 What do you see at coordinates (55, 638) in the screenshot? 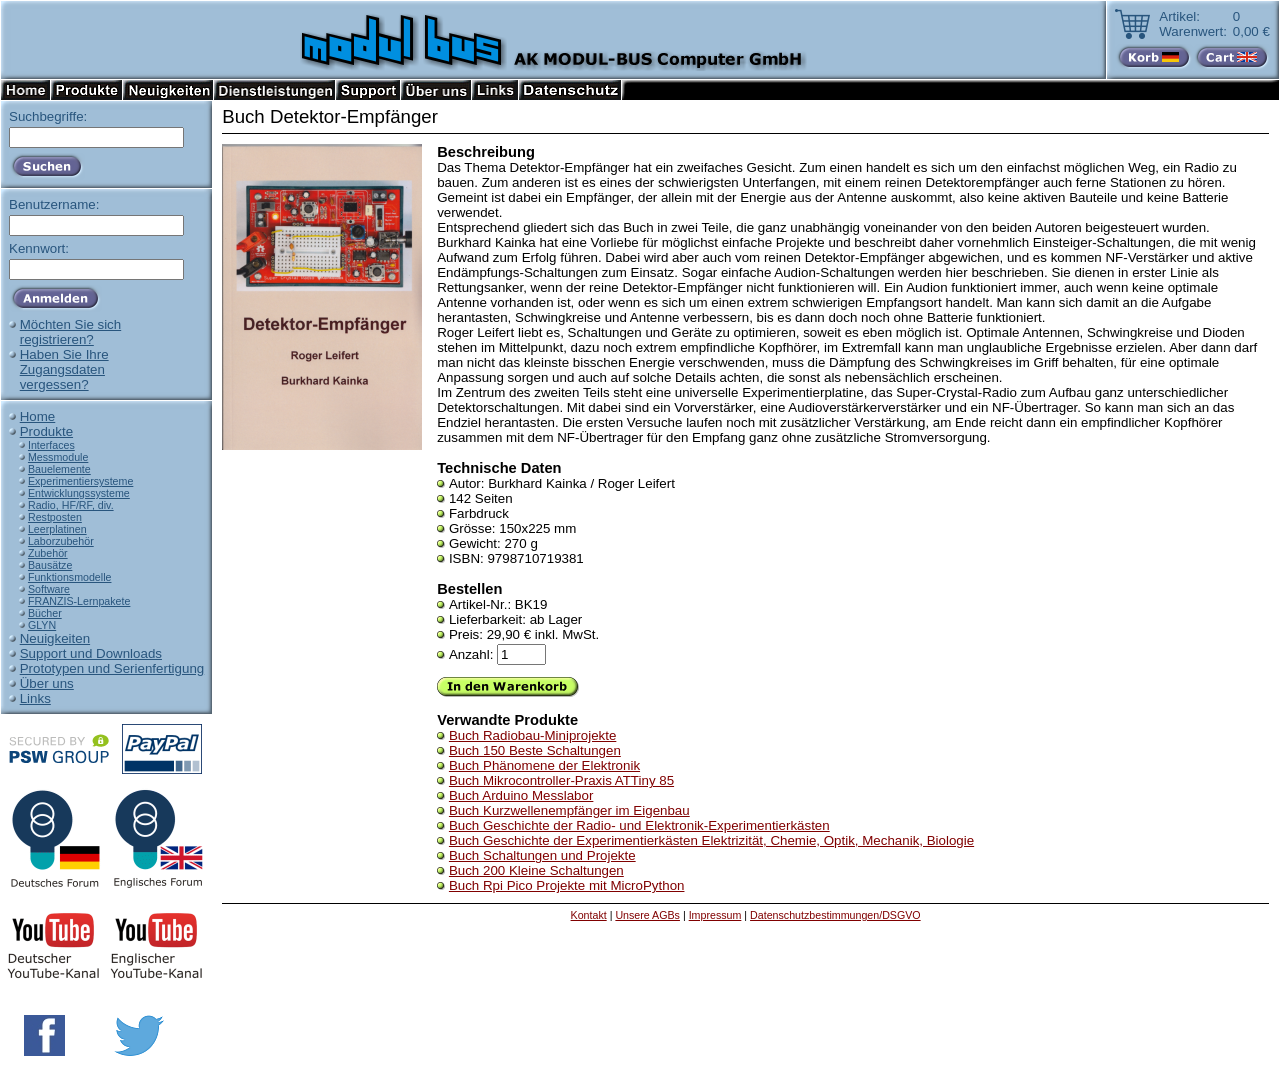
I see `Neuigkeiten` at bounding box center [55, 638].